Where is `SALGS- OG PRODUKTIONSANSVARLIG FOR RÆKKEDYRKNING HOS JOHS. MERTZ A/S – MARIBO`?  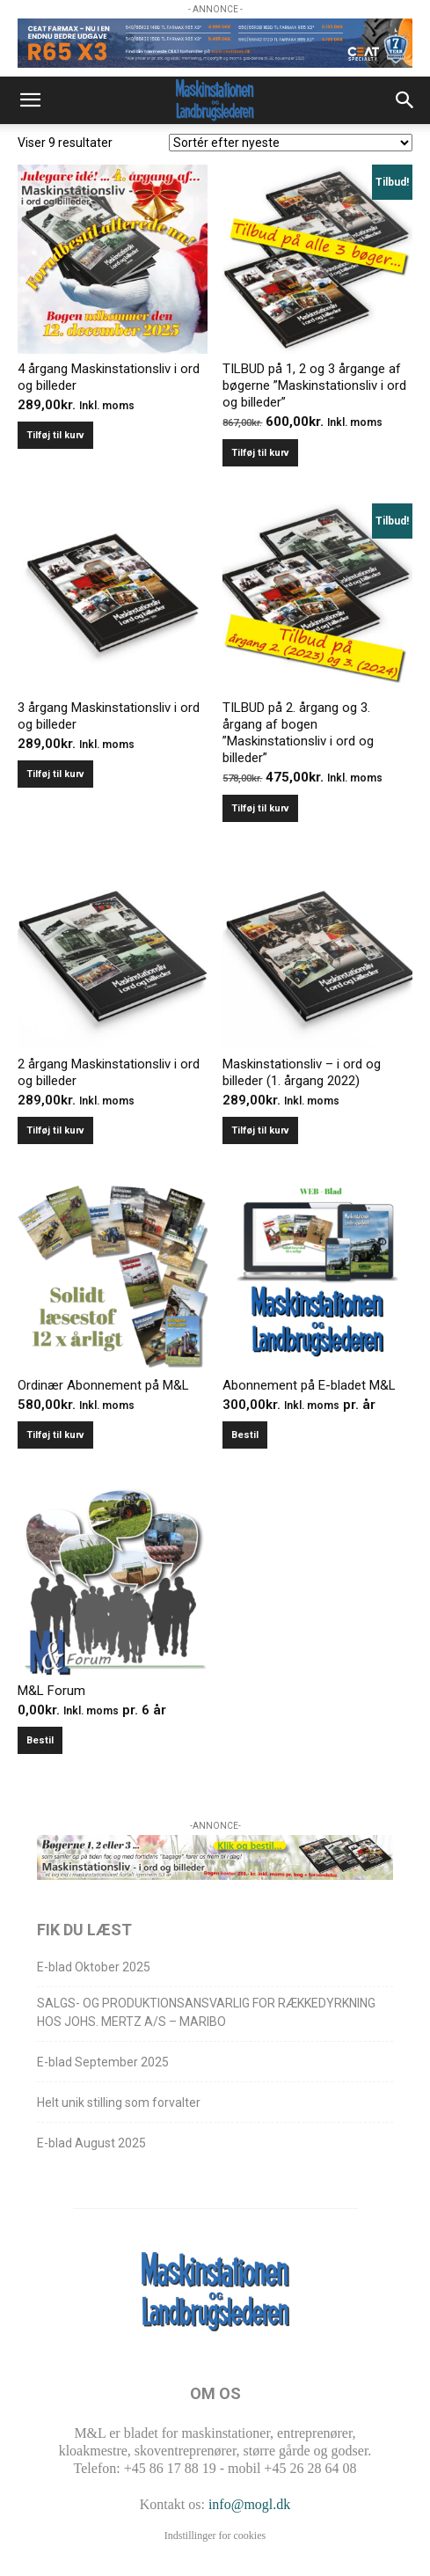
SALGS- OG PRODUKTIONSANSVARLIG FOR RÆKKEDYRKNING HOS JOHS. MERTZ A/S – MARIBO is located at coordinates (206, 2012).